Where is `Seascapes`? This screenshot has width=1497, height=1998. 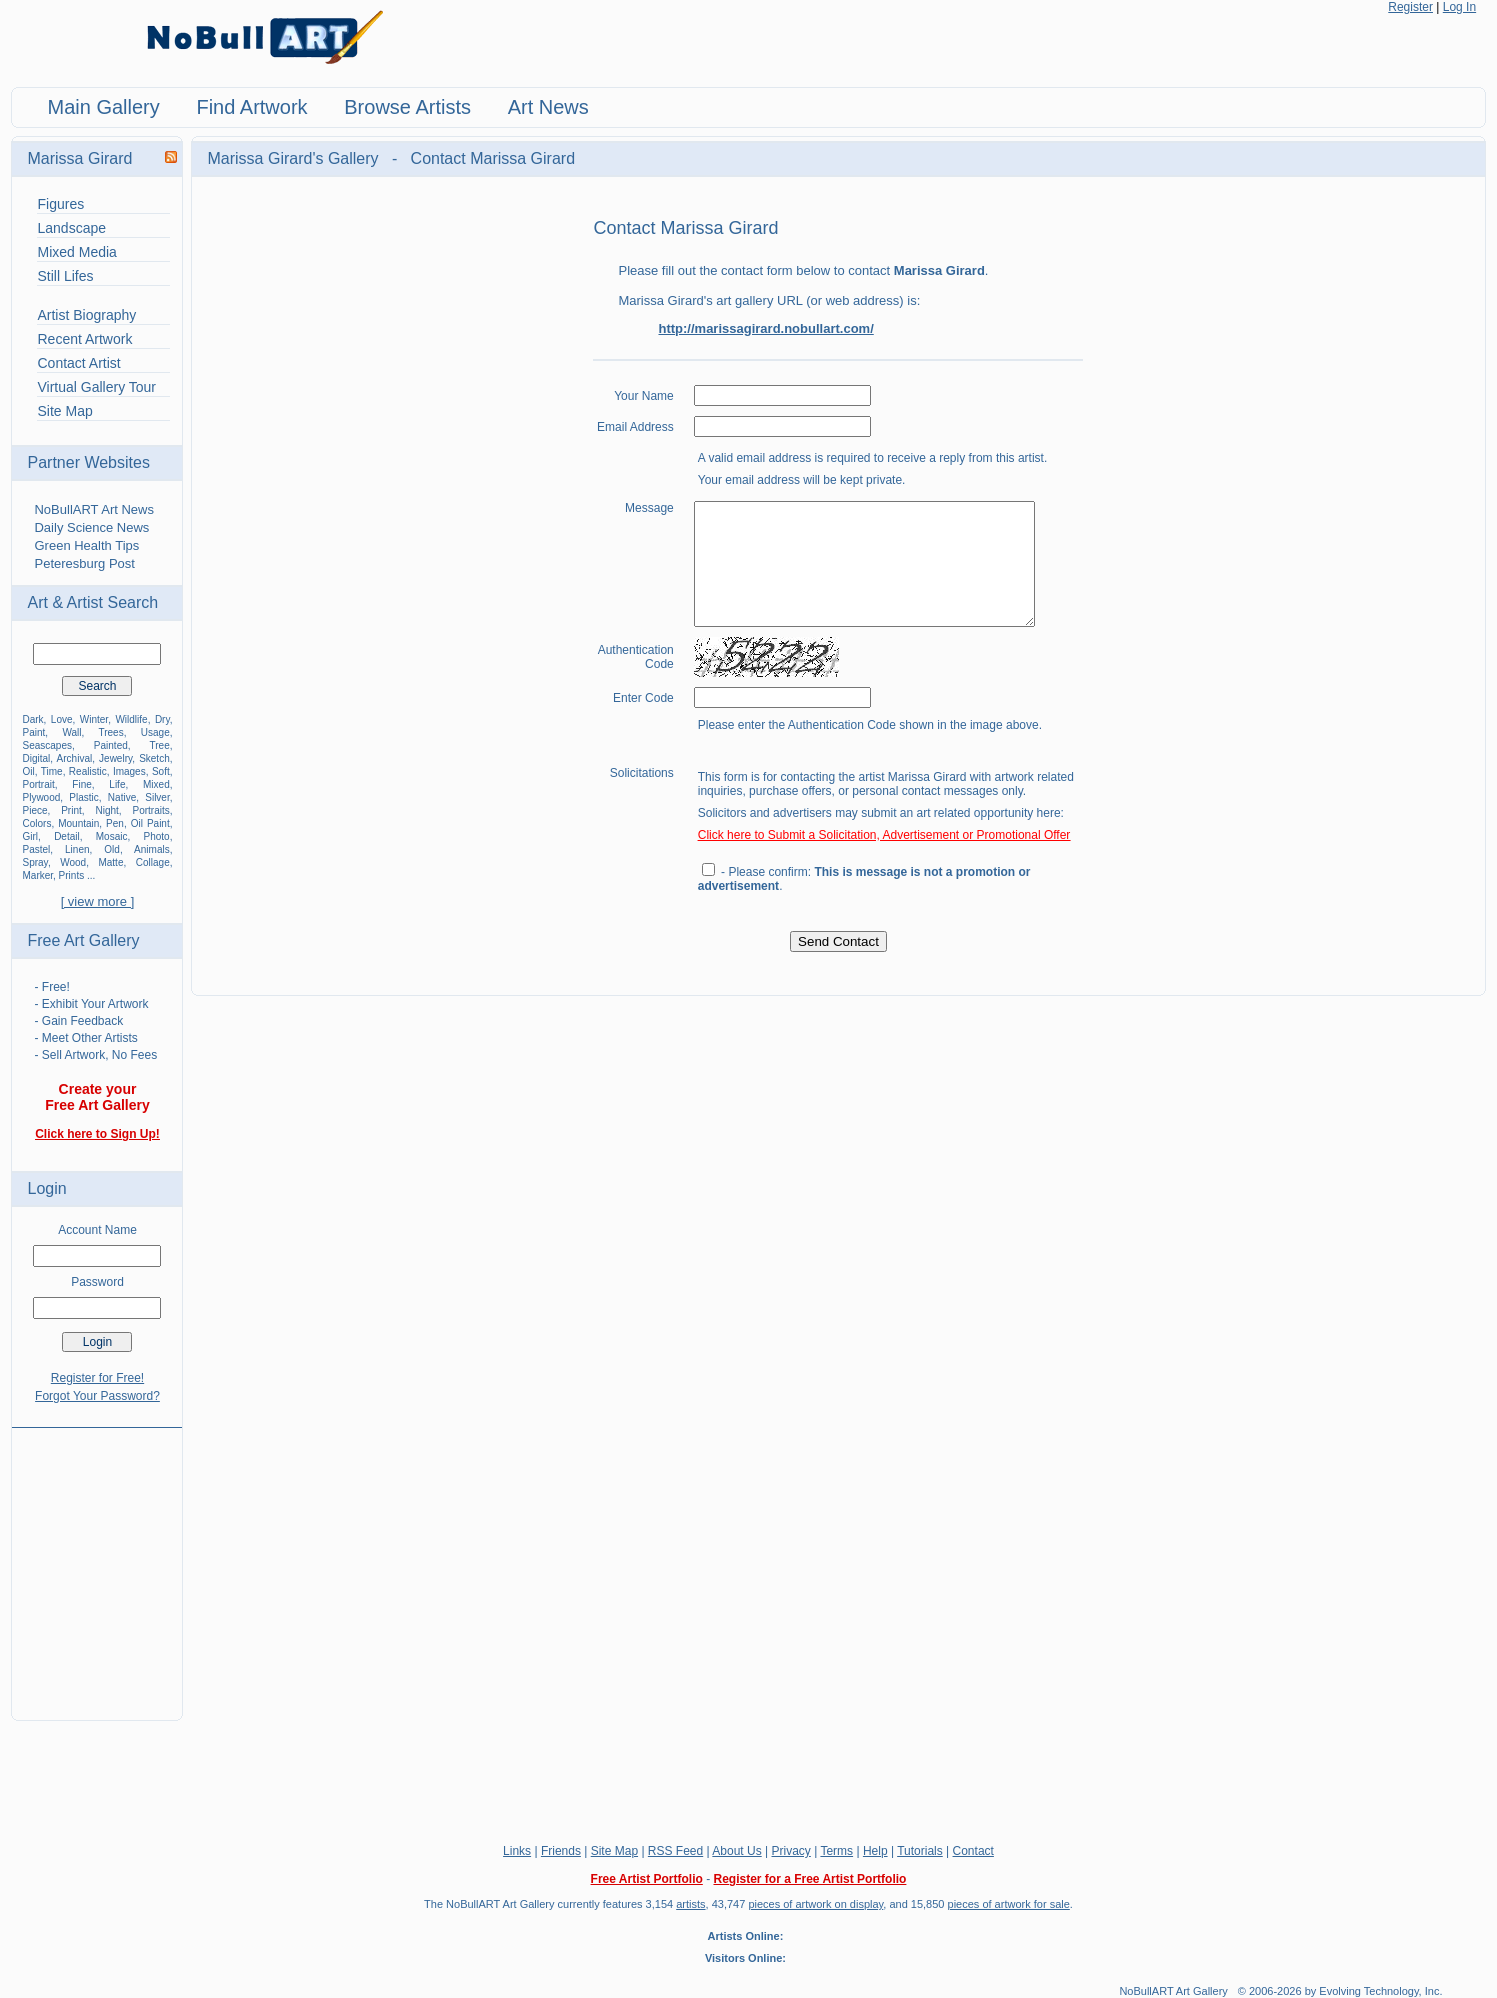 Seascapes is located at coordinates (46, 745).